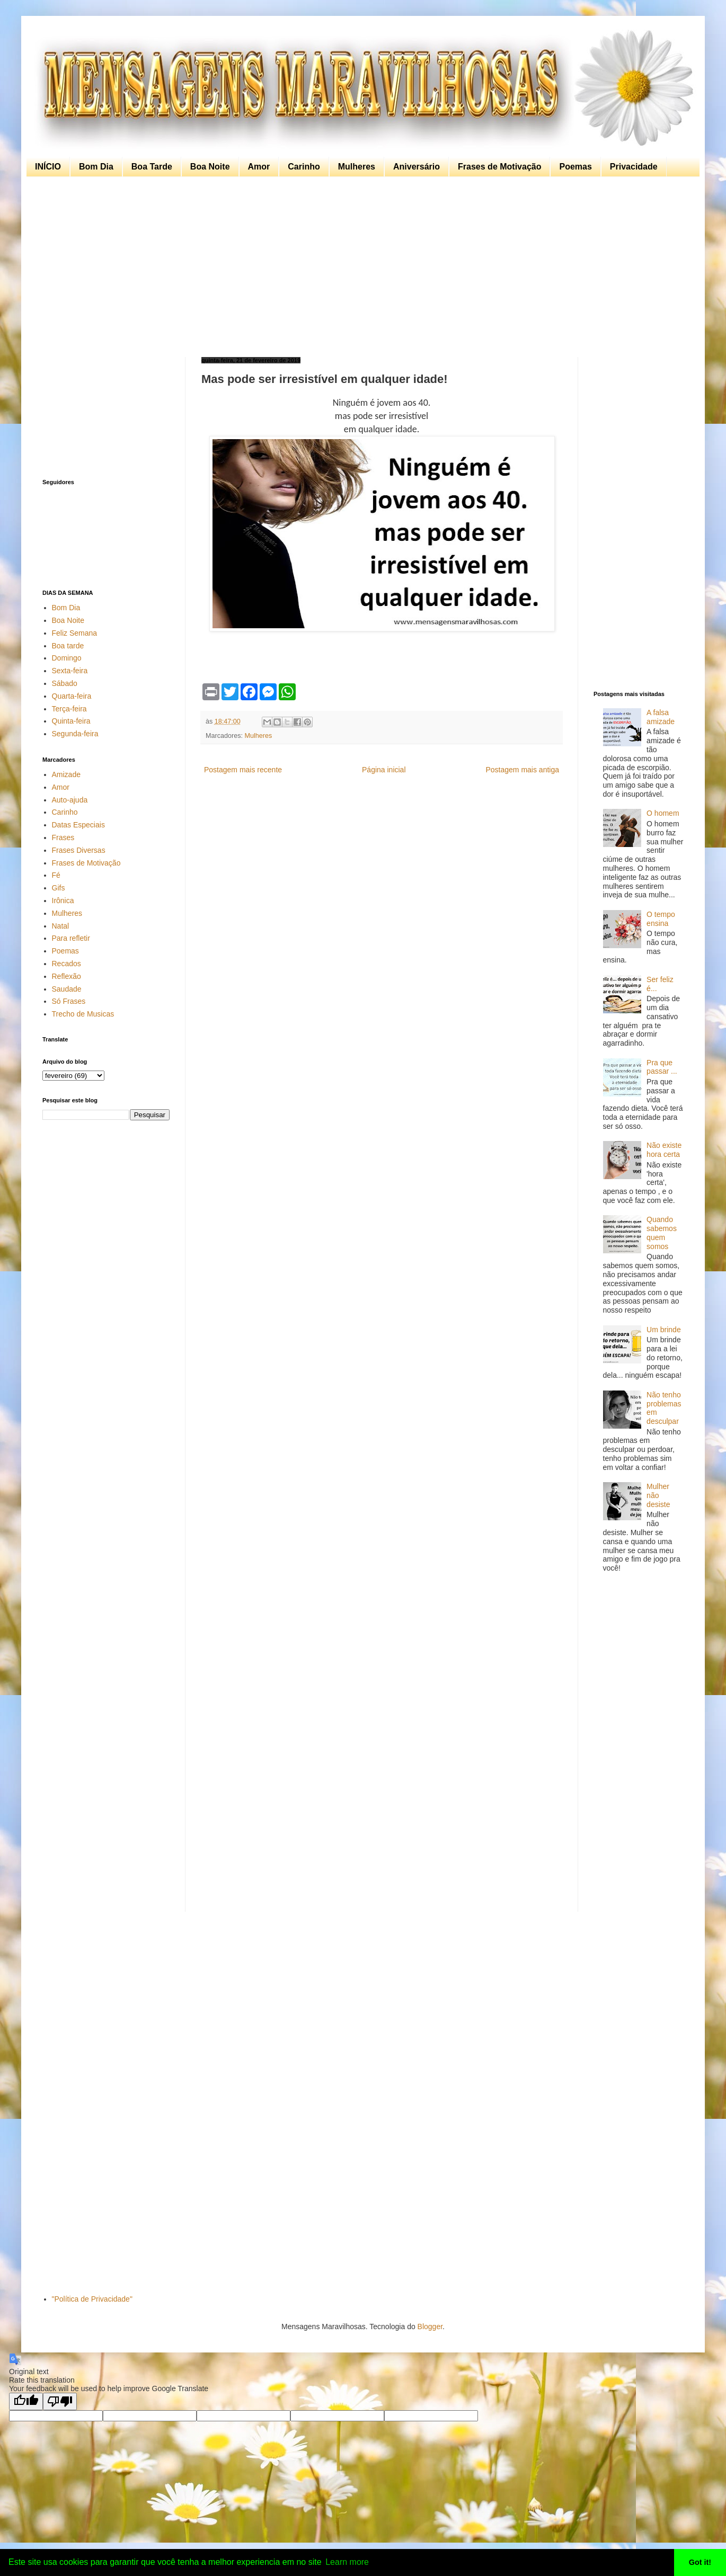 This screenshot has height=2576, width=726. What do you see at coordinates (416, 166) in the screenshot?
I see `Aniversário` at bounding box center [416, 166].